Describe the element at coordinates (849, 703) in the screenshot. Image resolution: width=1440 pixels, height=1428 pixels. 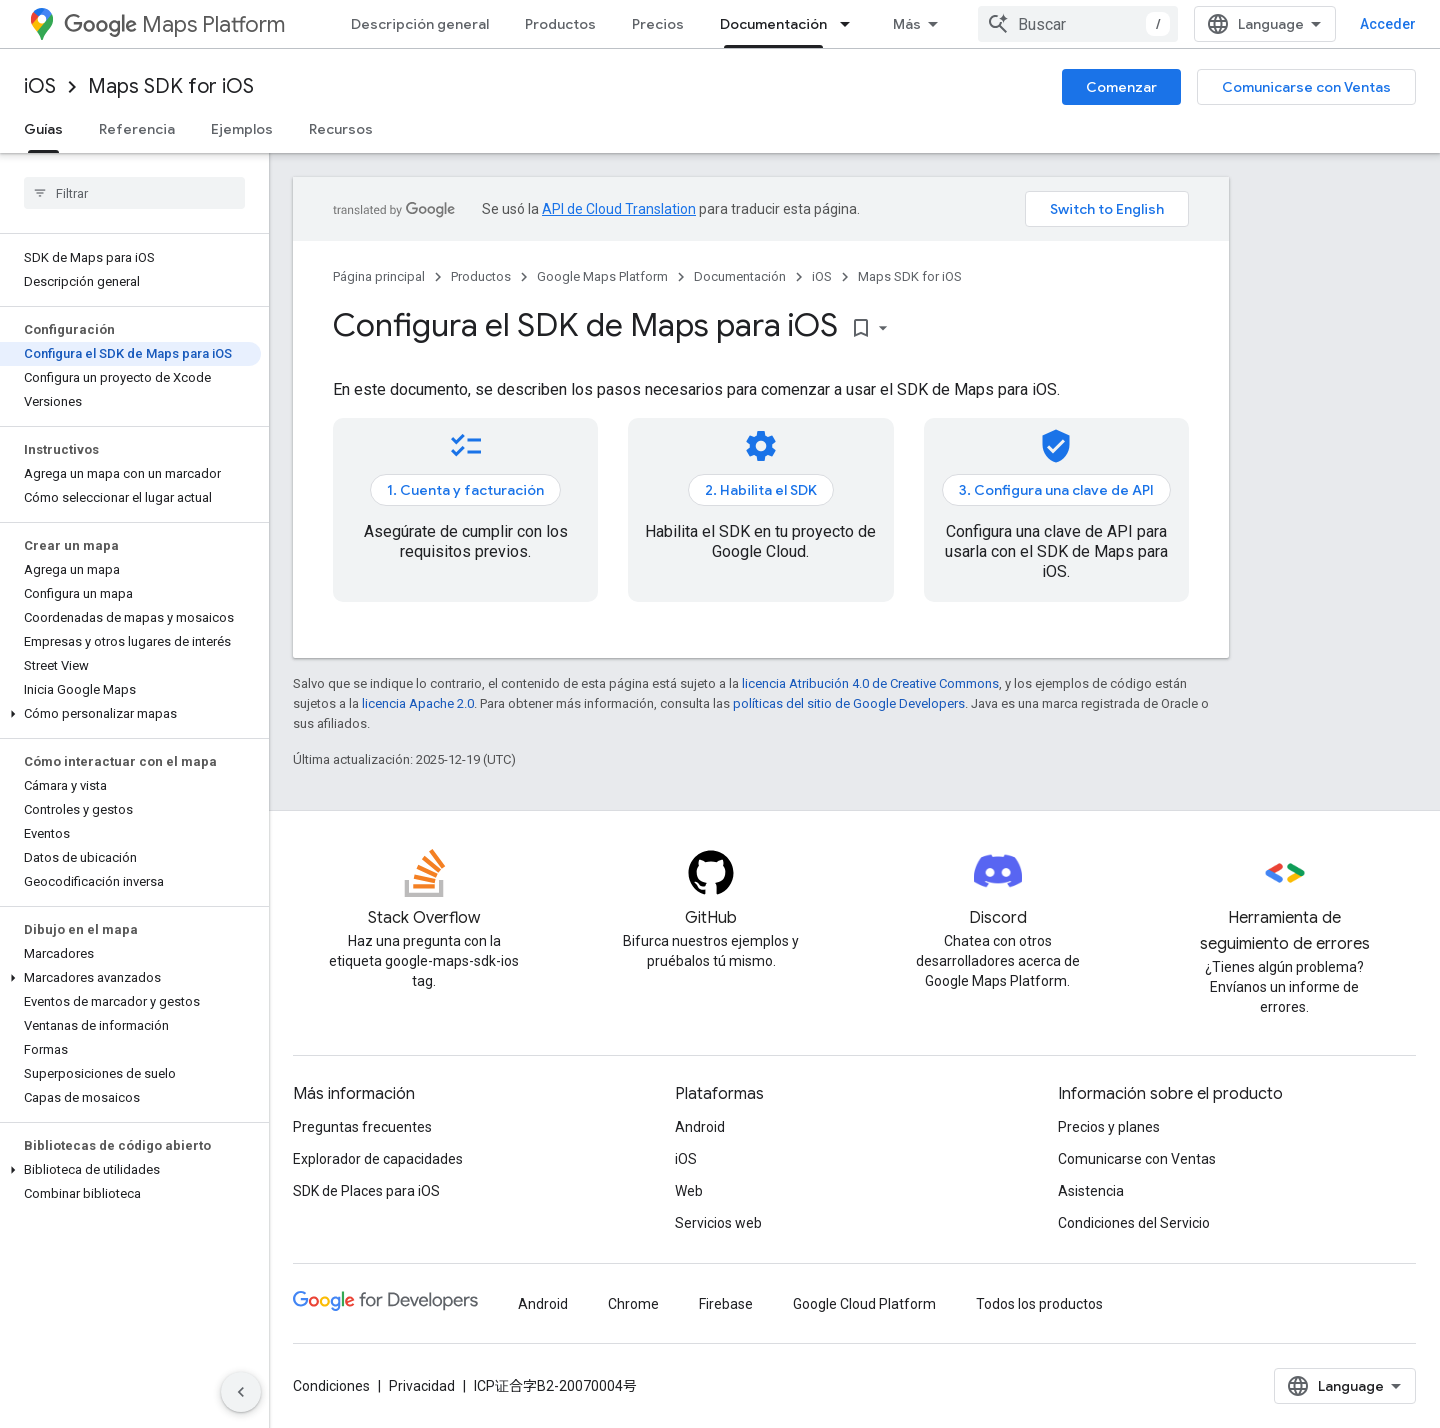
I see `políticas del sitio de Google Developers` at that location.